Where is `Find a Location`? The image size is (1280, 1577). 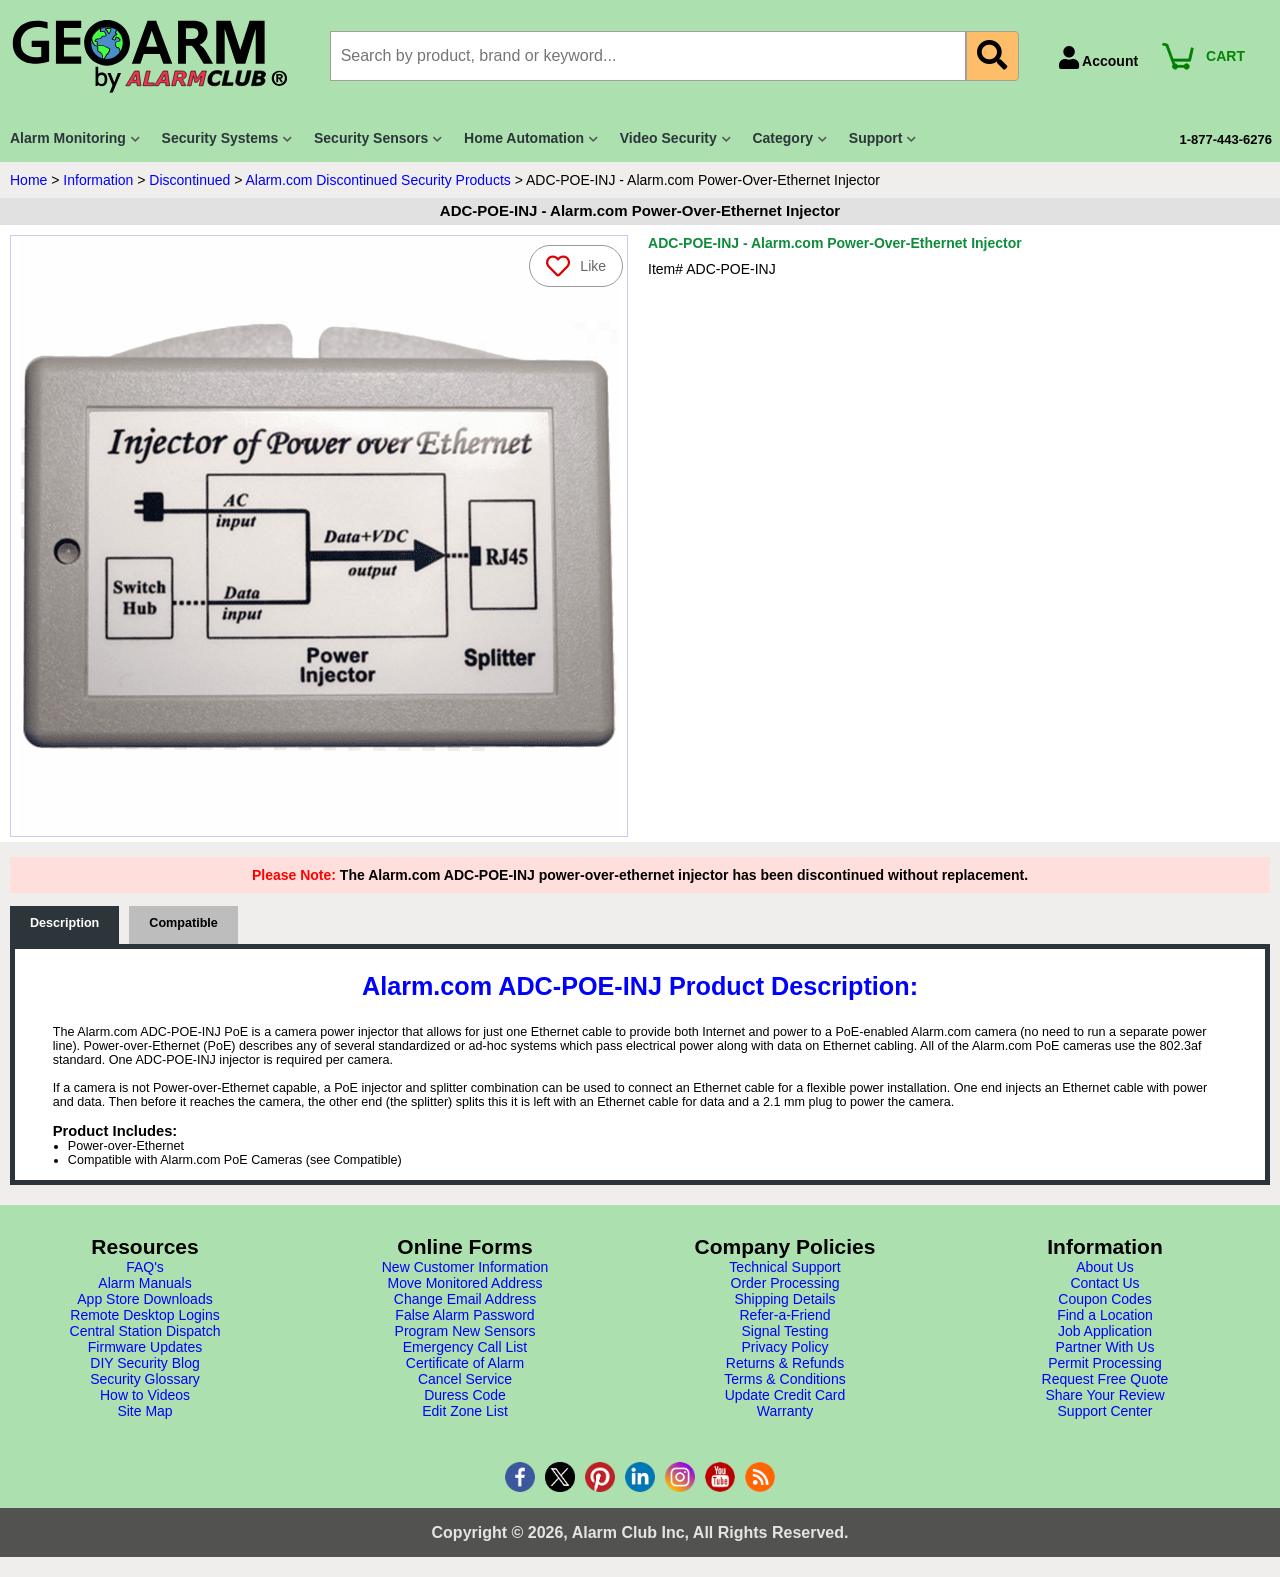 Find a Location is located at coordinates (1105, 1315).